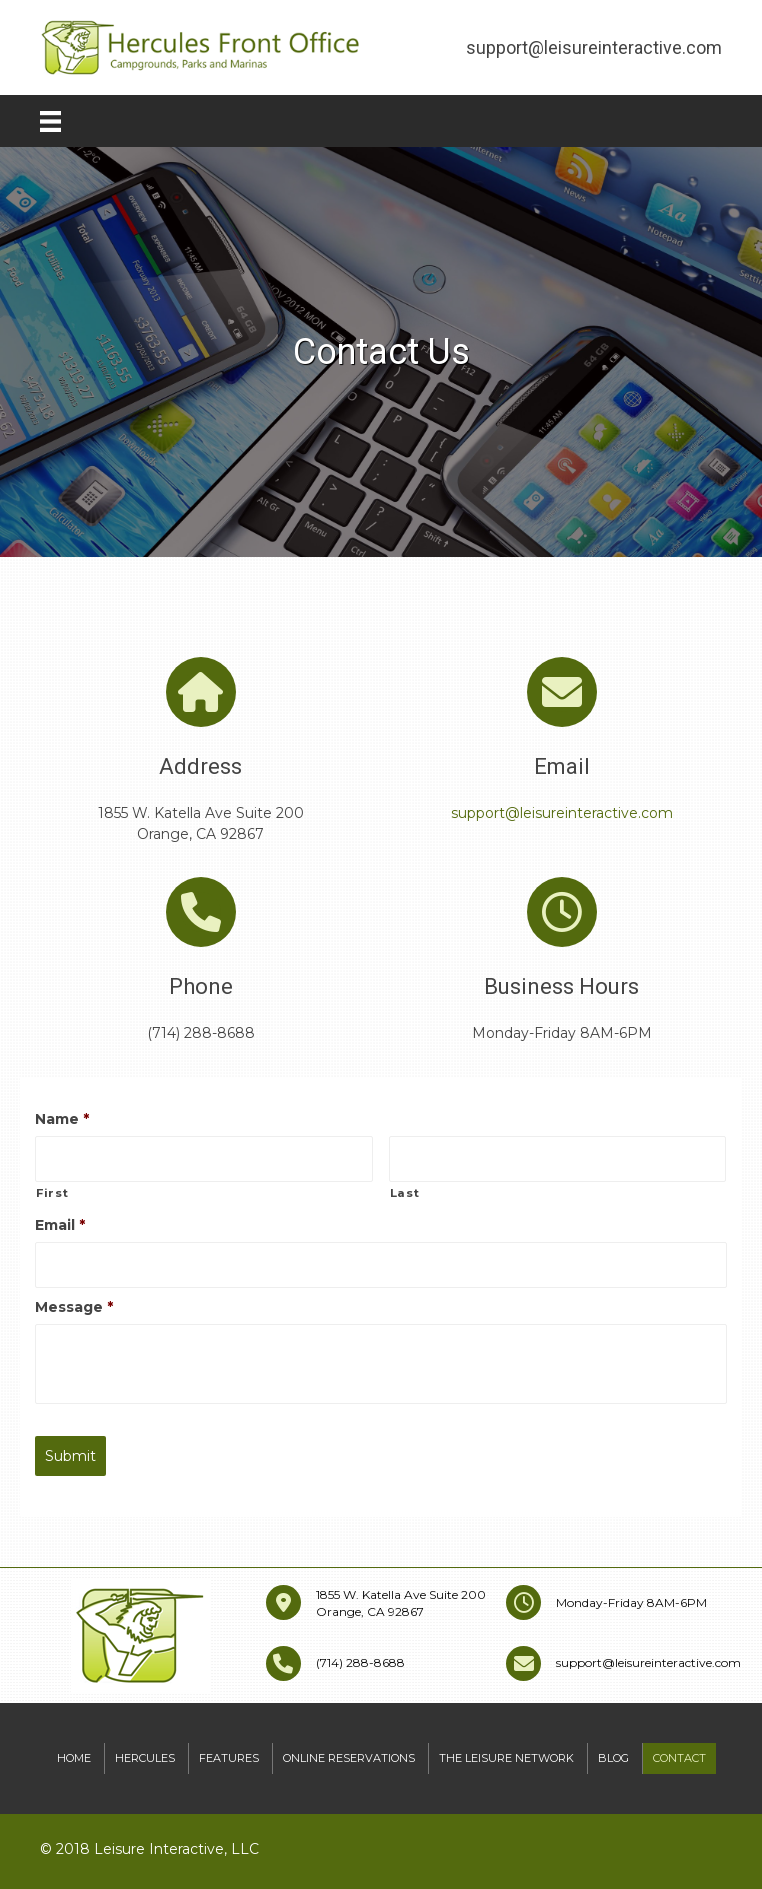  What do you see at coordinates (145, 1758) in the screenshot?
I see `Hercules` at bounding box center [145, 1758].